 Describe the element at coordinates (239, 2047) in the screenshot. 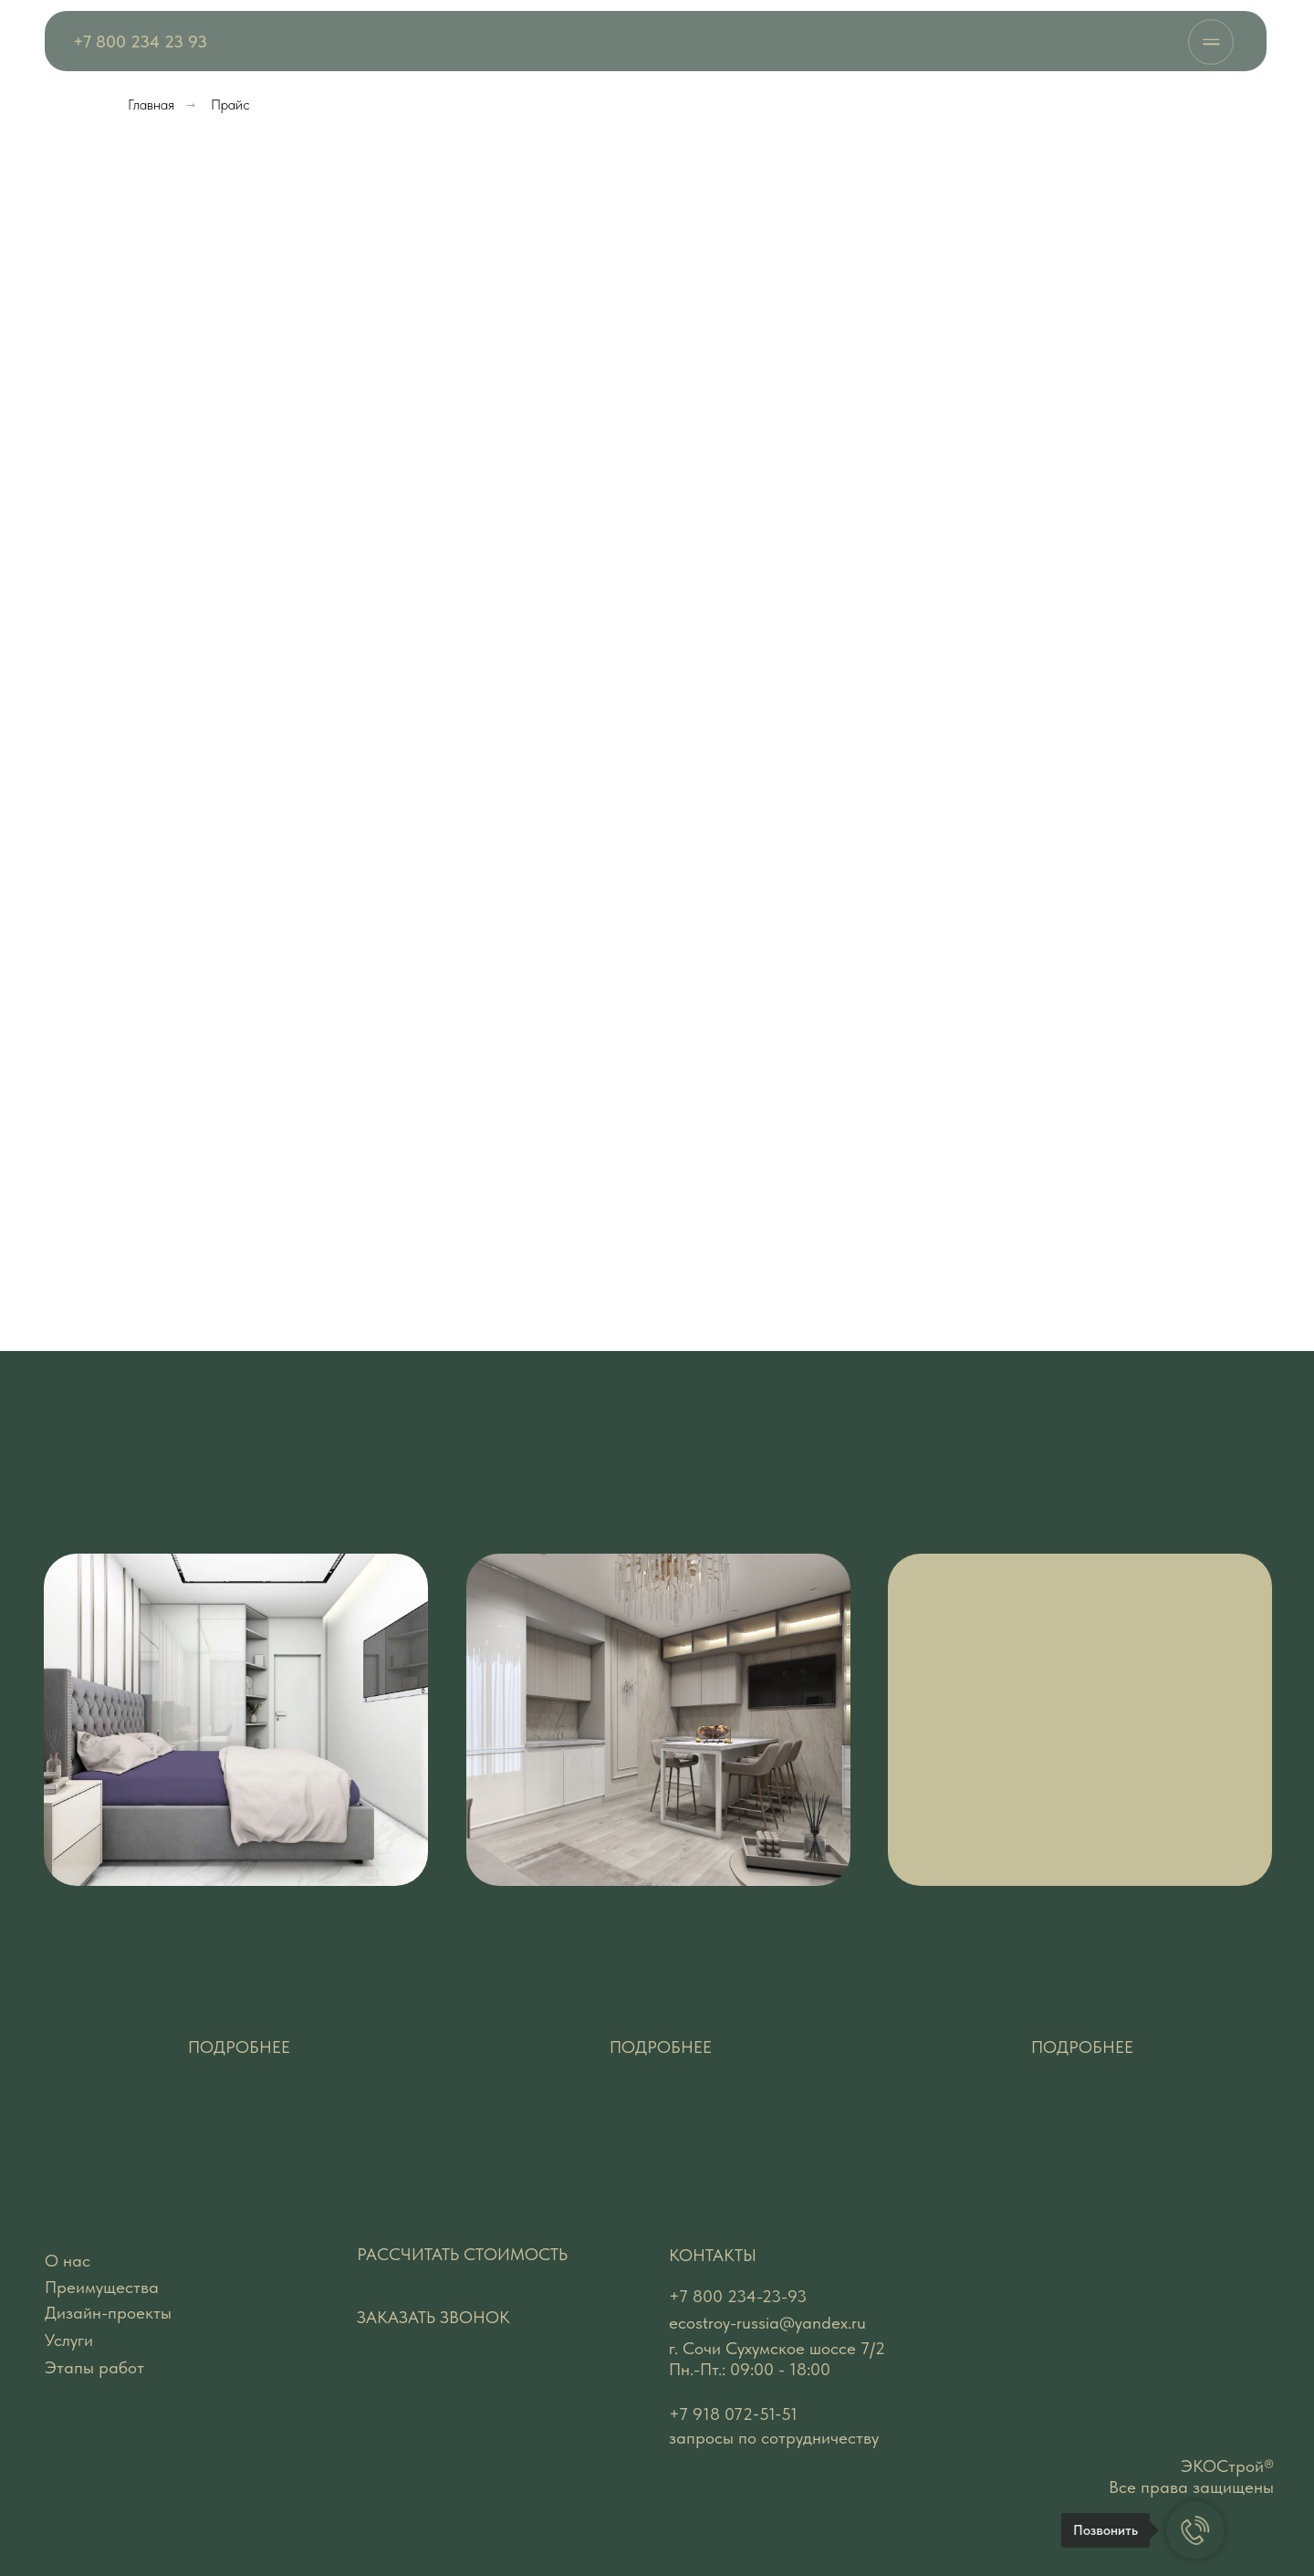

I see `[button]` at that location.